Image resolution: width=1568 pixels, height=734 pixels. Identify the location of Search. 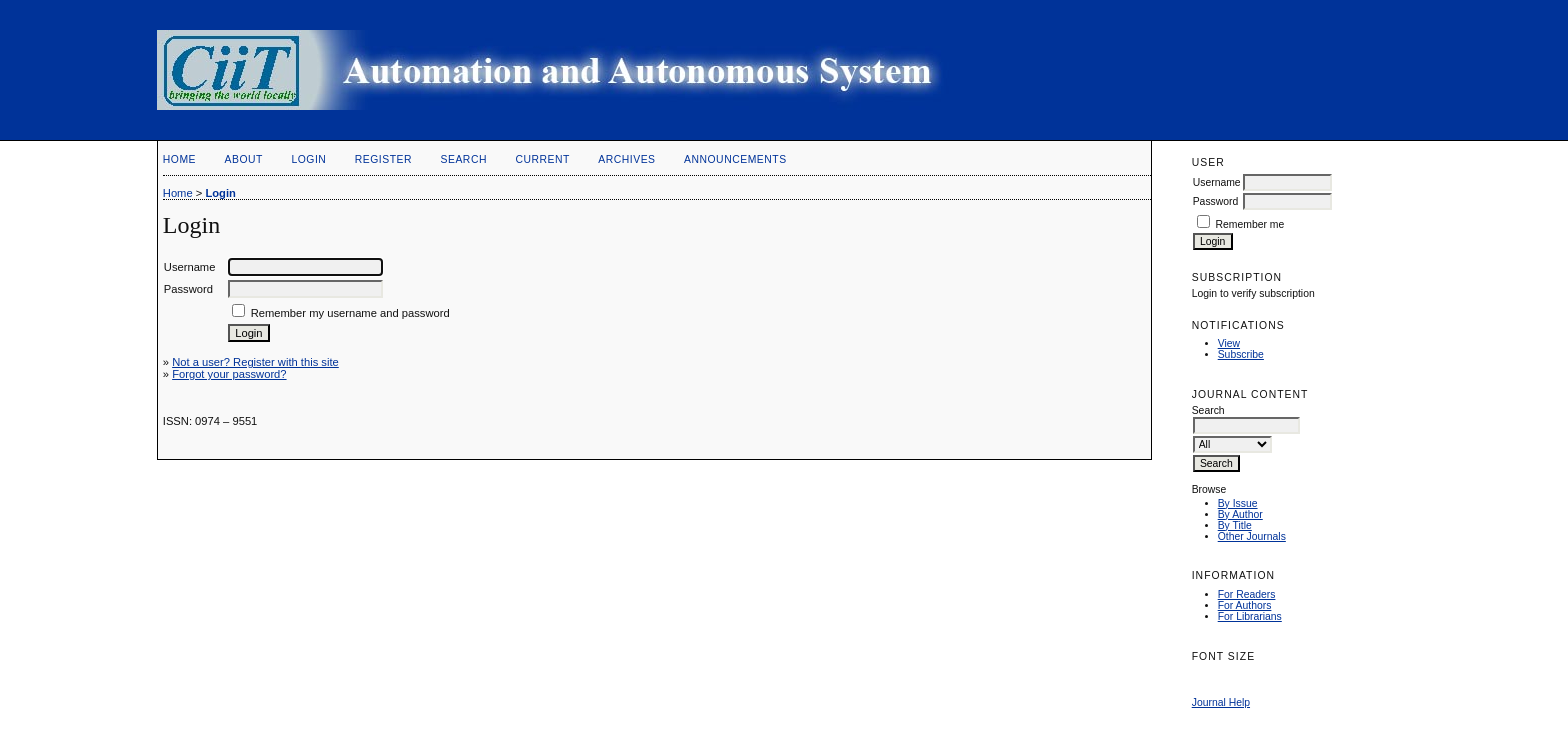
(464, 159).